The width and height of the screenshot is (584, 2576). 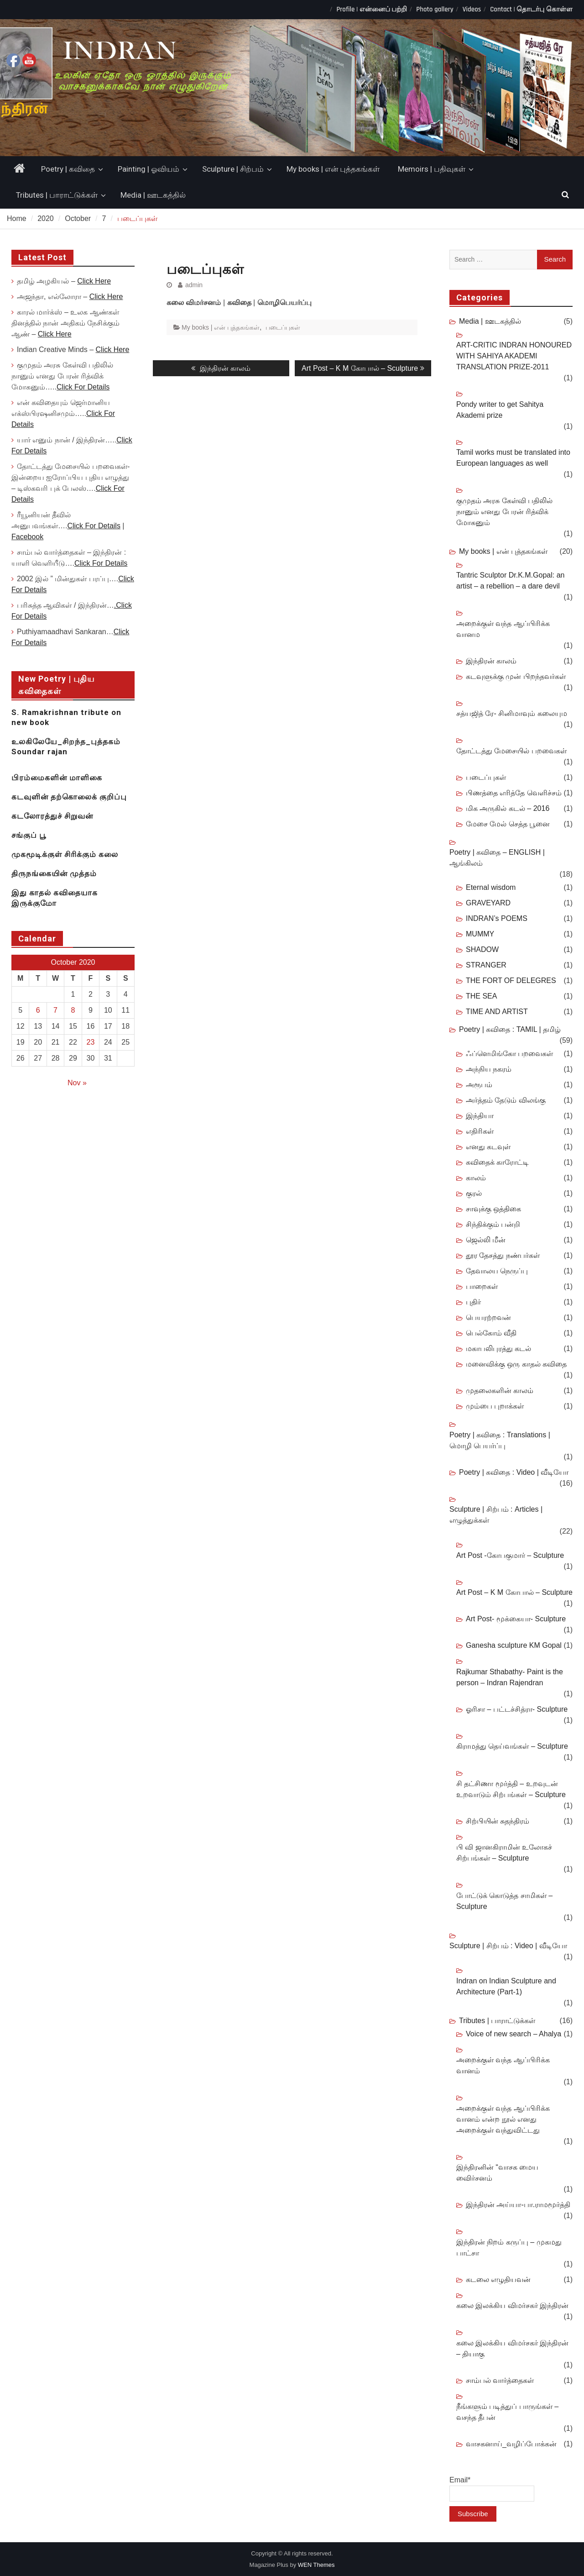 I want to click on Facebook, so click(x=27, y=537).